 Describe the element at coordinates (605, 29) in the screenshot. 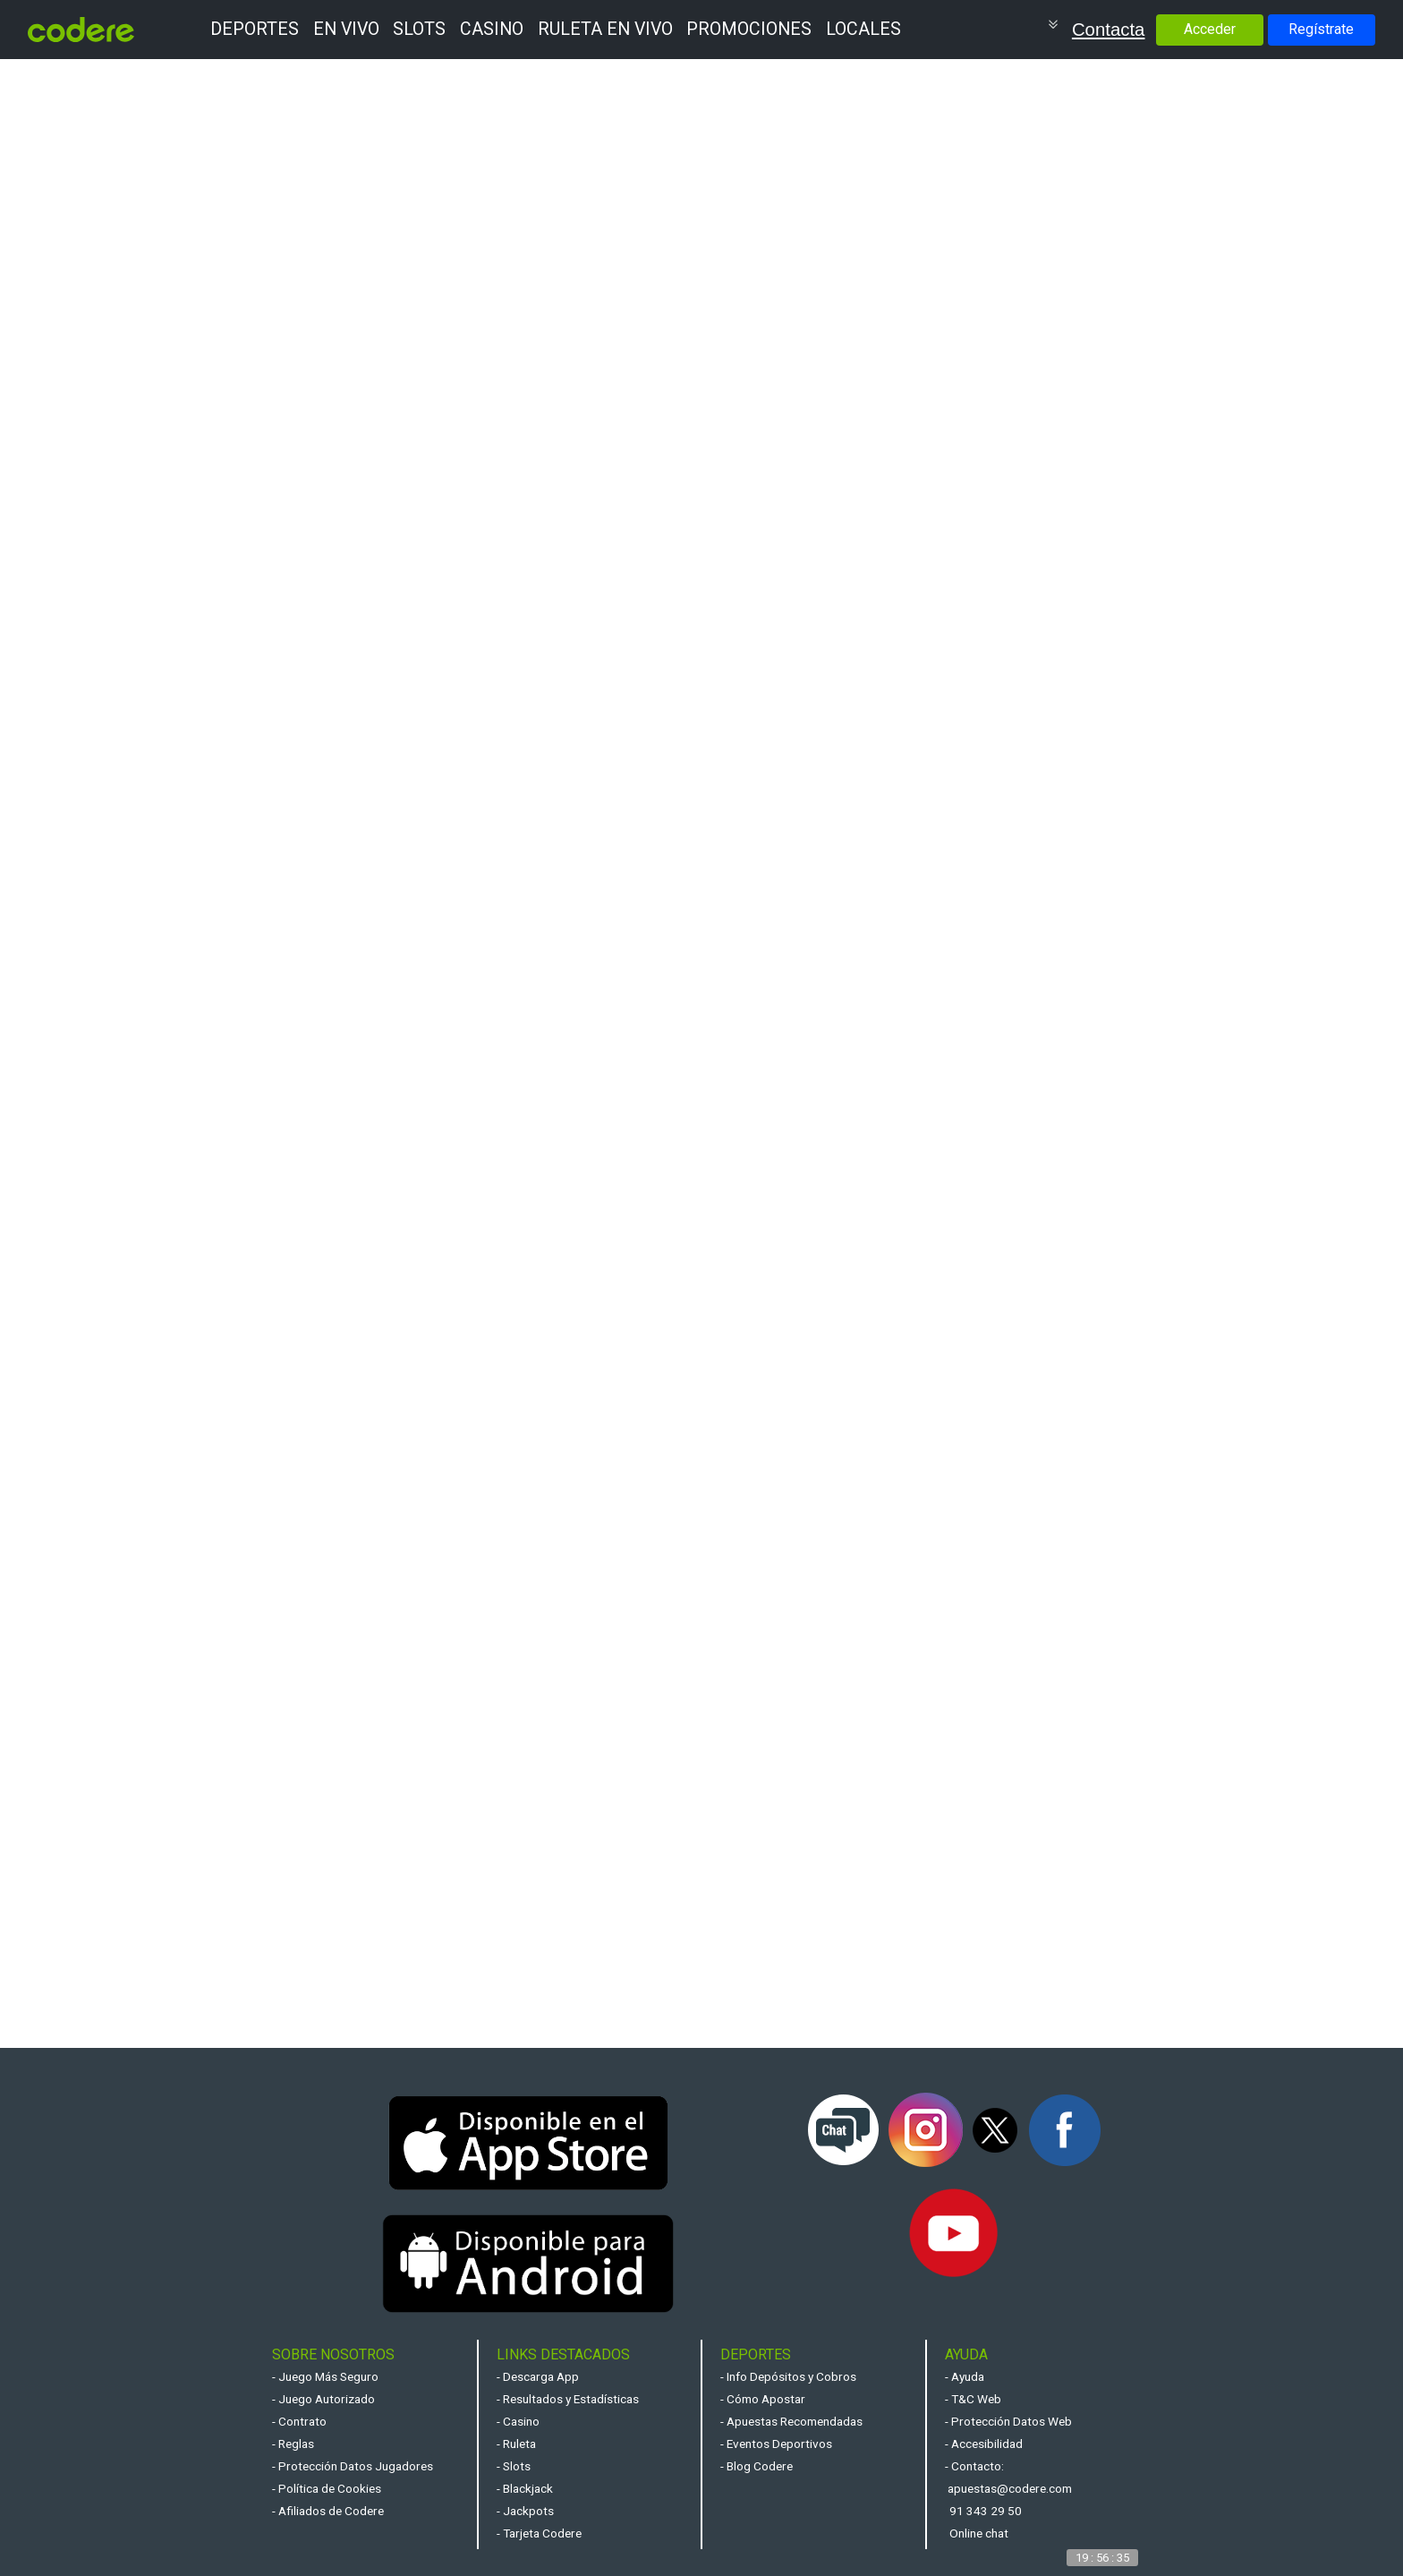

I see `RULETA EN VIVO` at that location.